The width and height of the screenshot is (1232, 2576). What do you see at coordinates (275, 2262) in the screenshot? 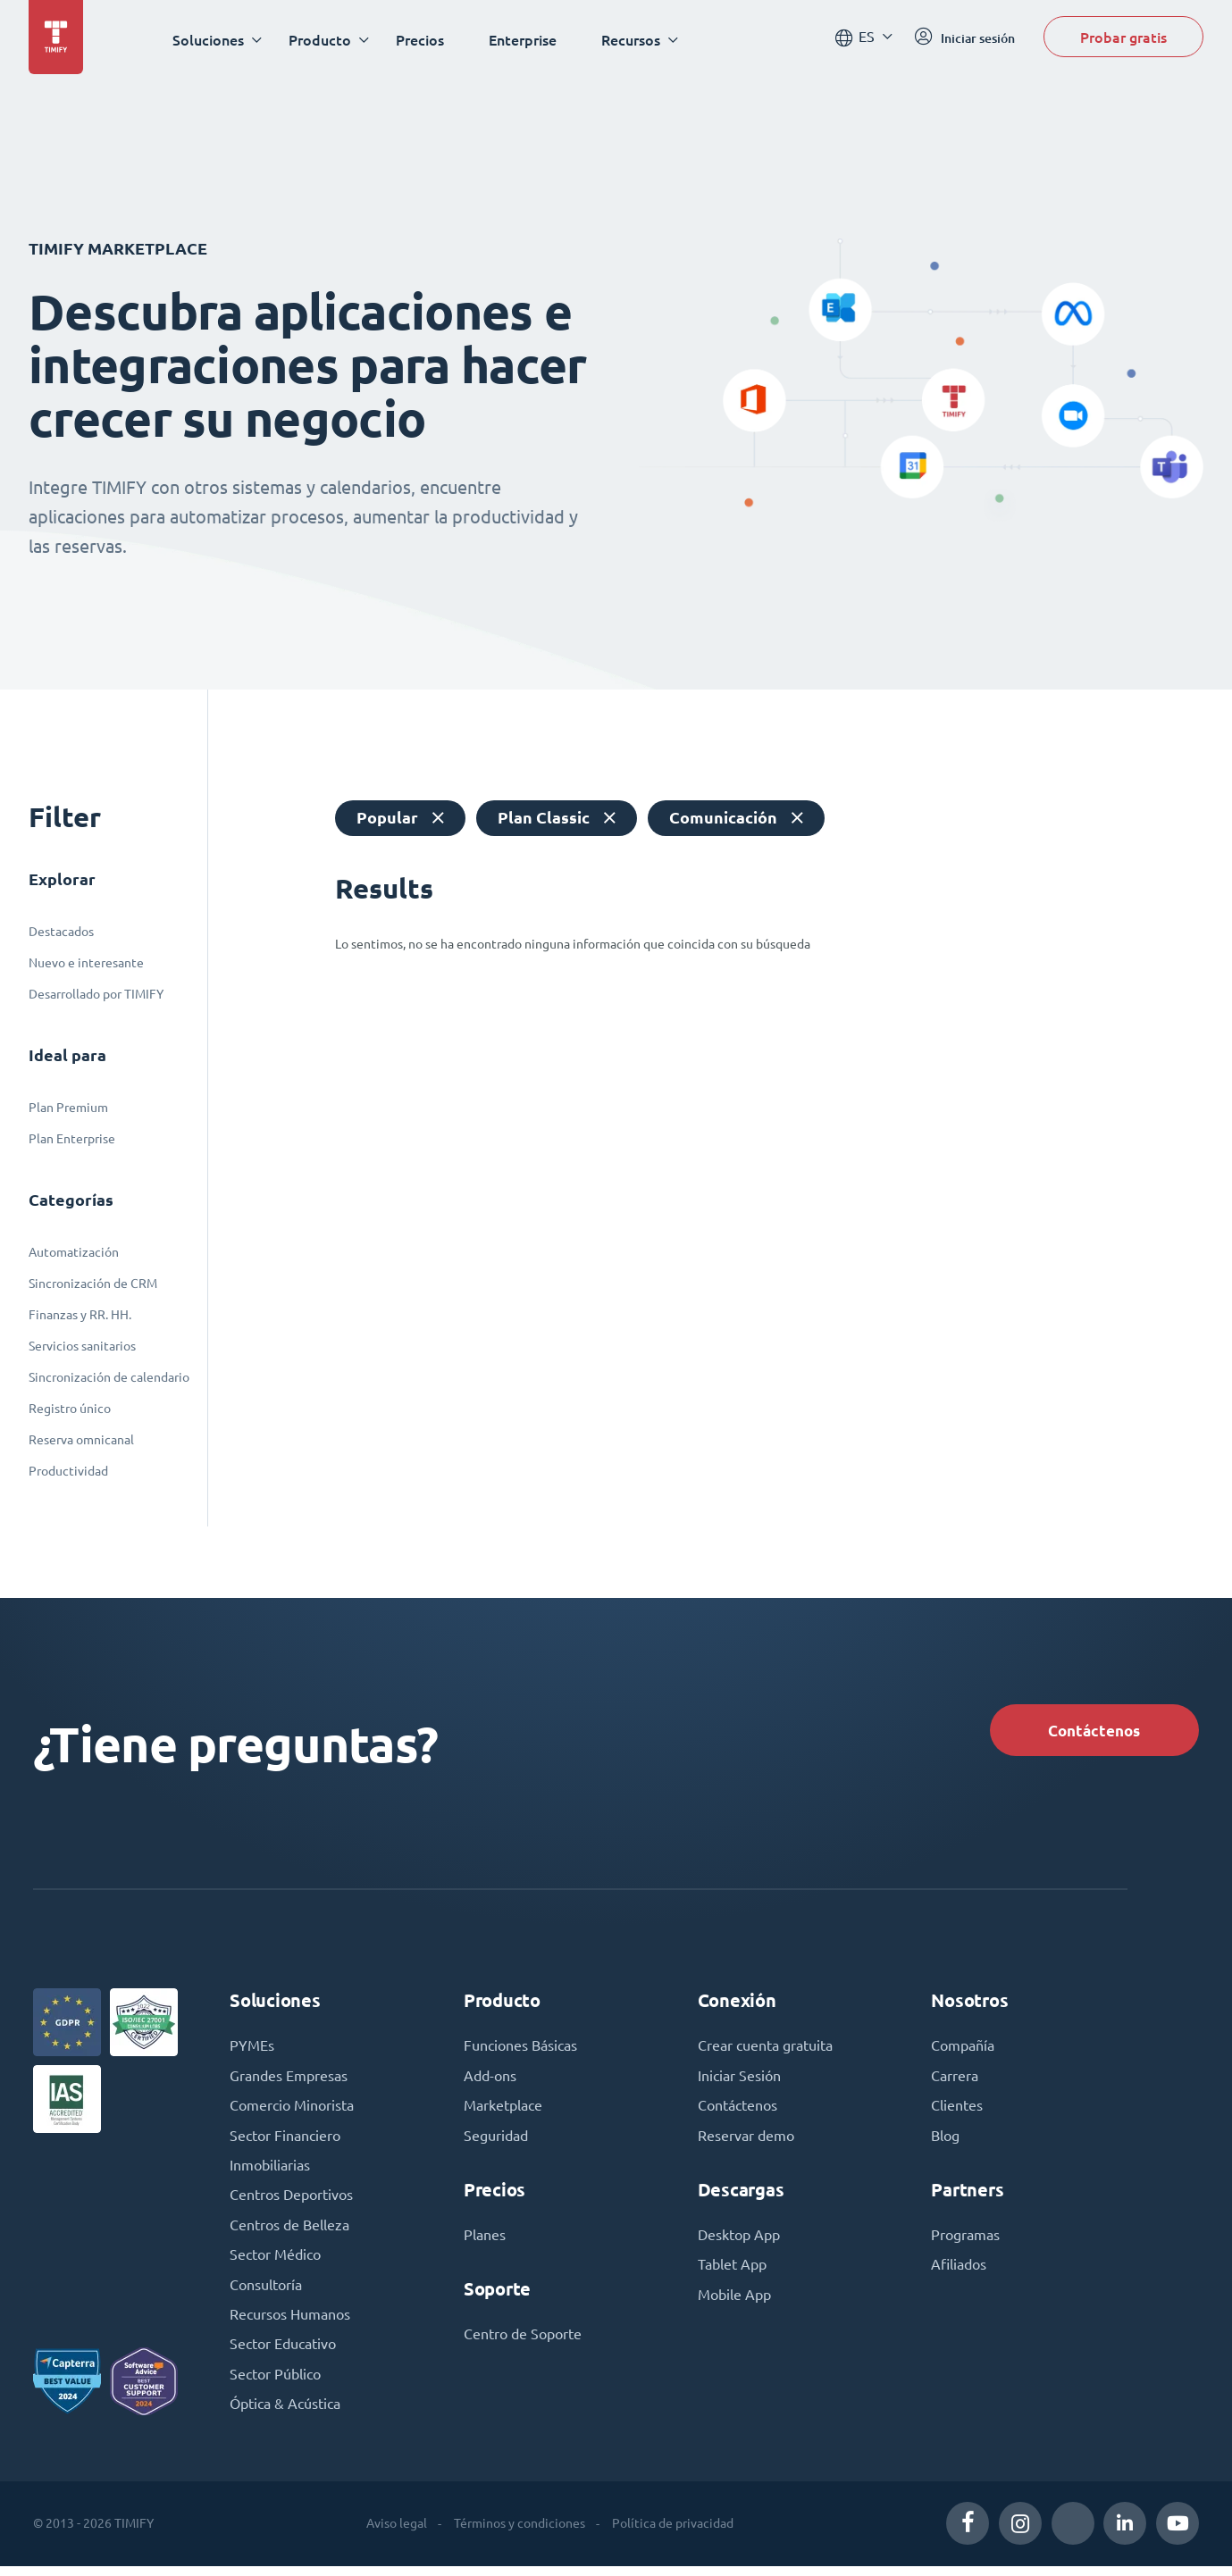
I see `Sector Médico` at bounding box center [275, 2262].